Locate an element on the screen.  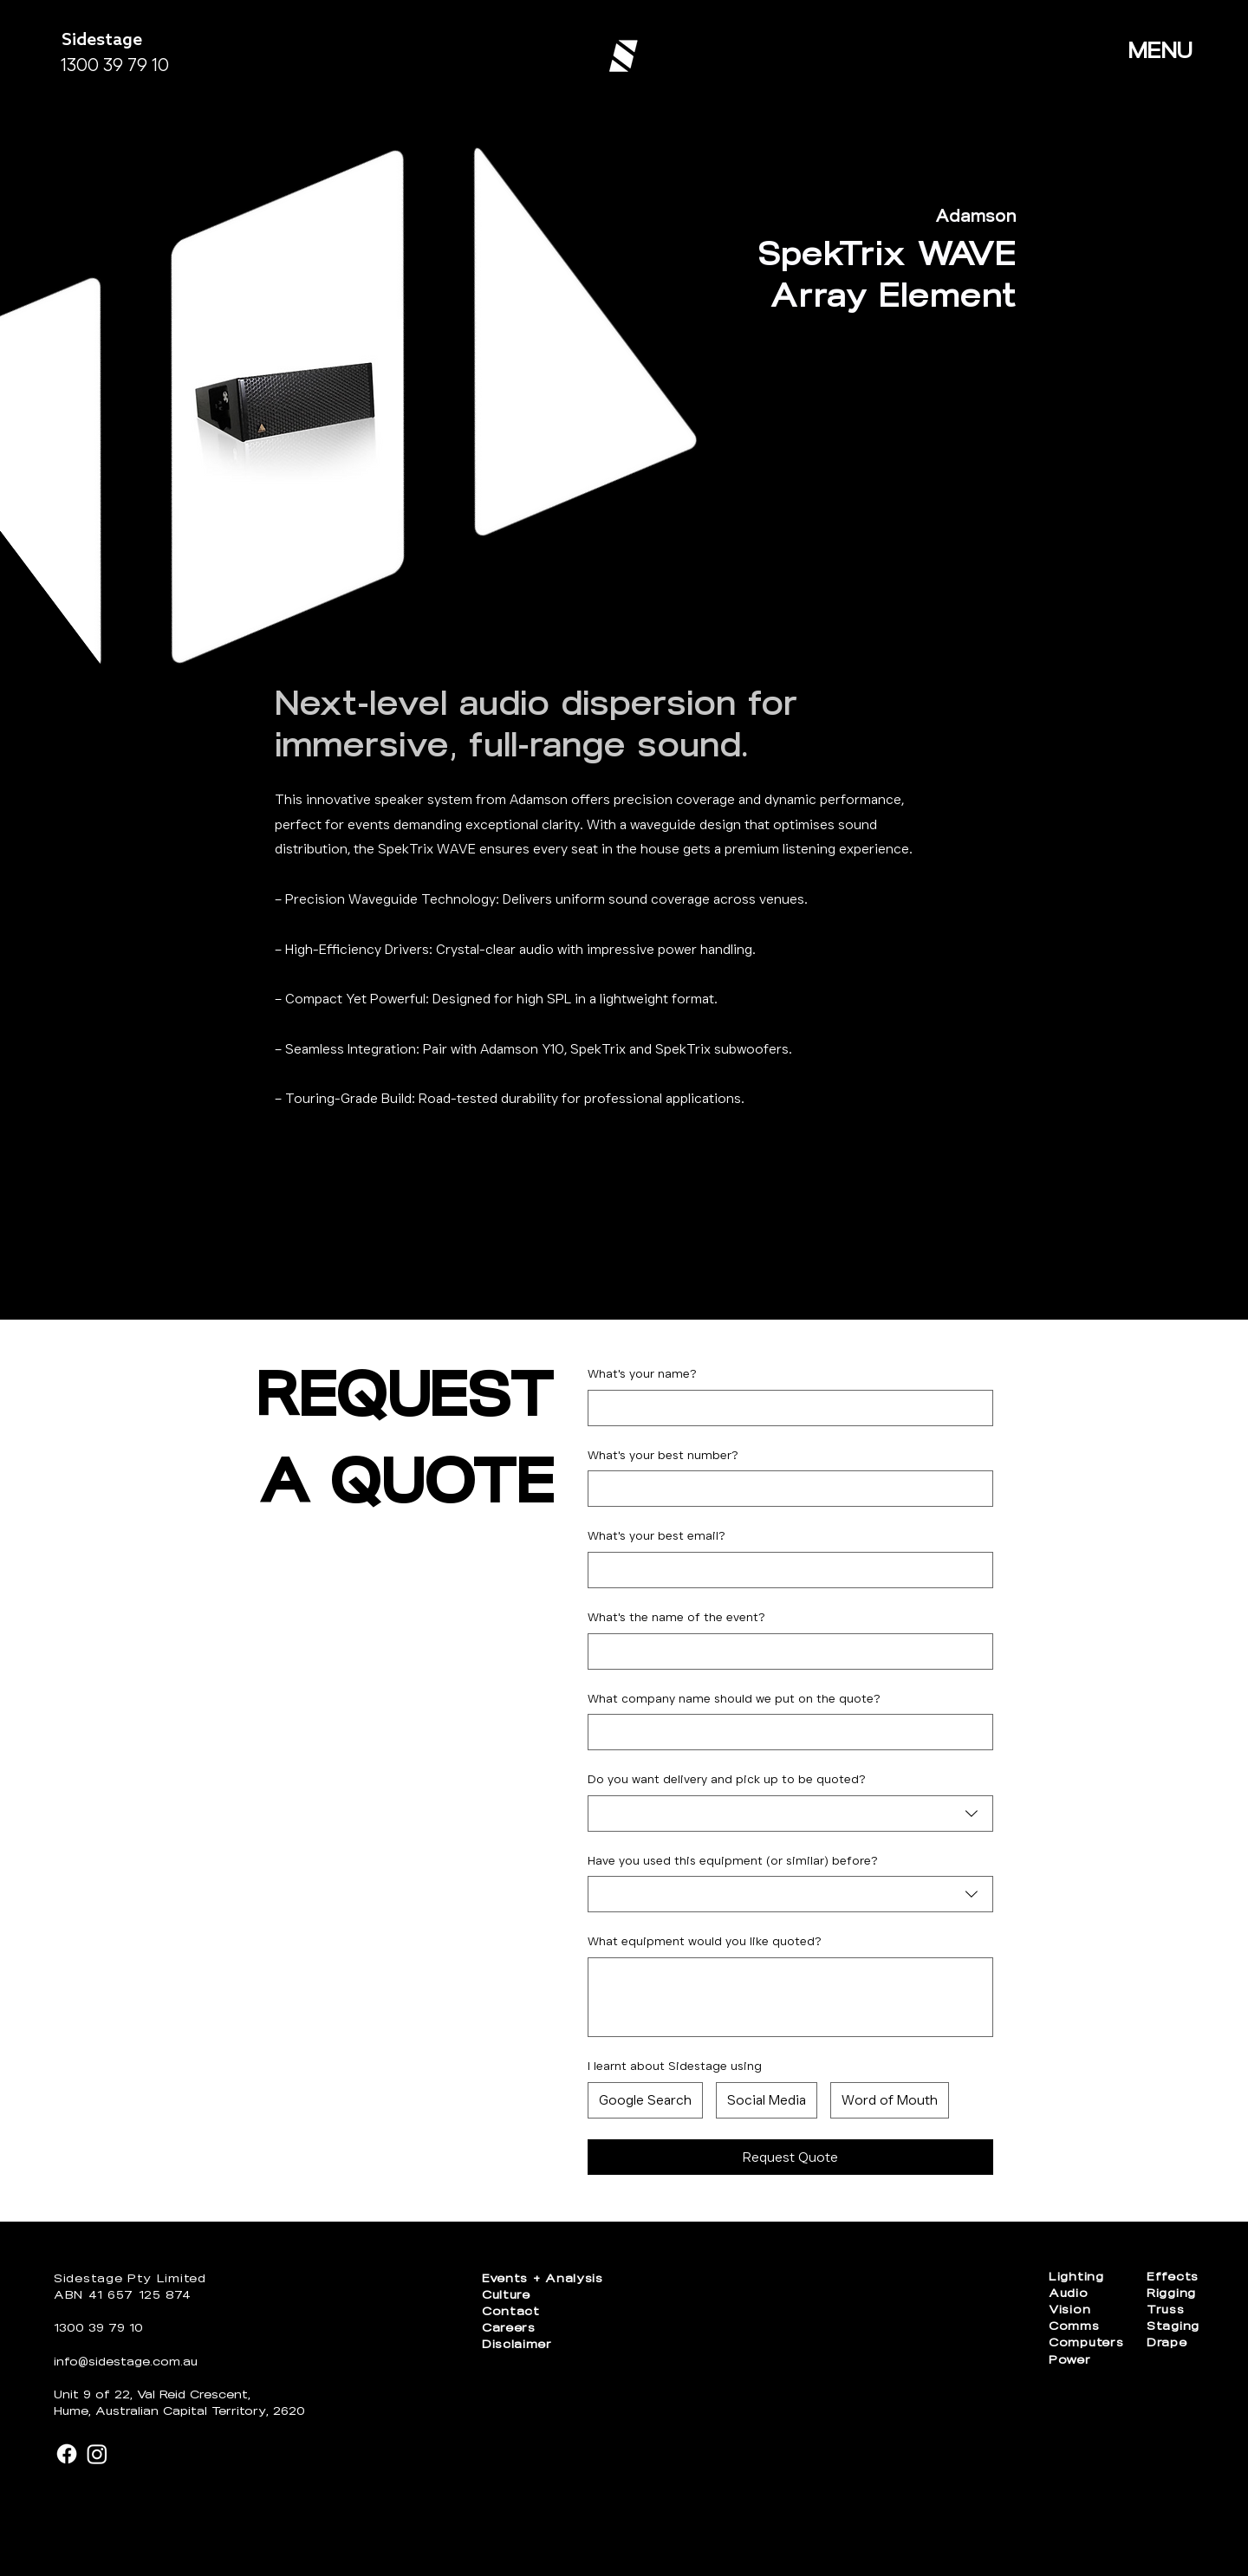
[Instagram] is located at coordinates (97, 2454).